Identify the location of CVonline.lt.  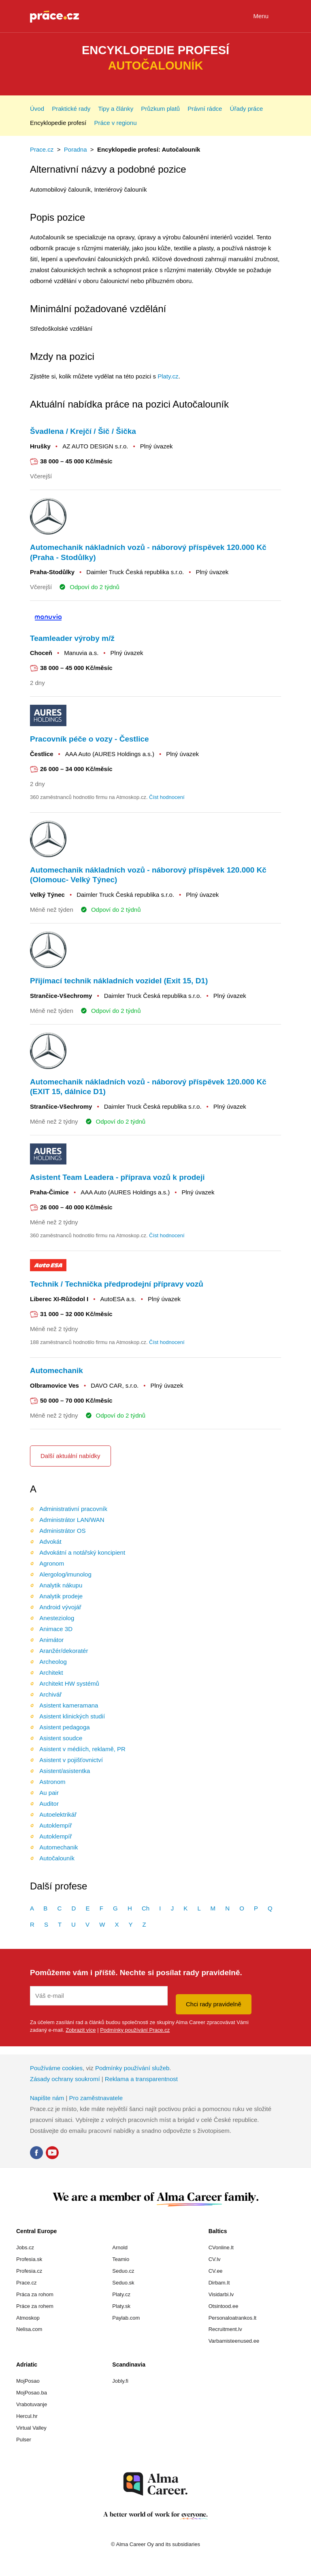
(221, 2247).